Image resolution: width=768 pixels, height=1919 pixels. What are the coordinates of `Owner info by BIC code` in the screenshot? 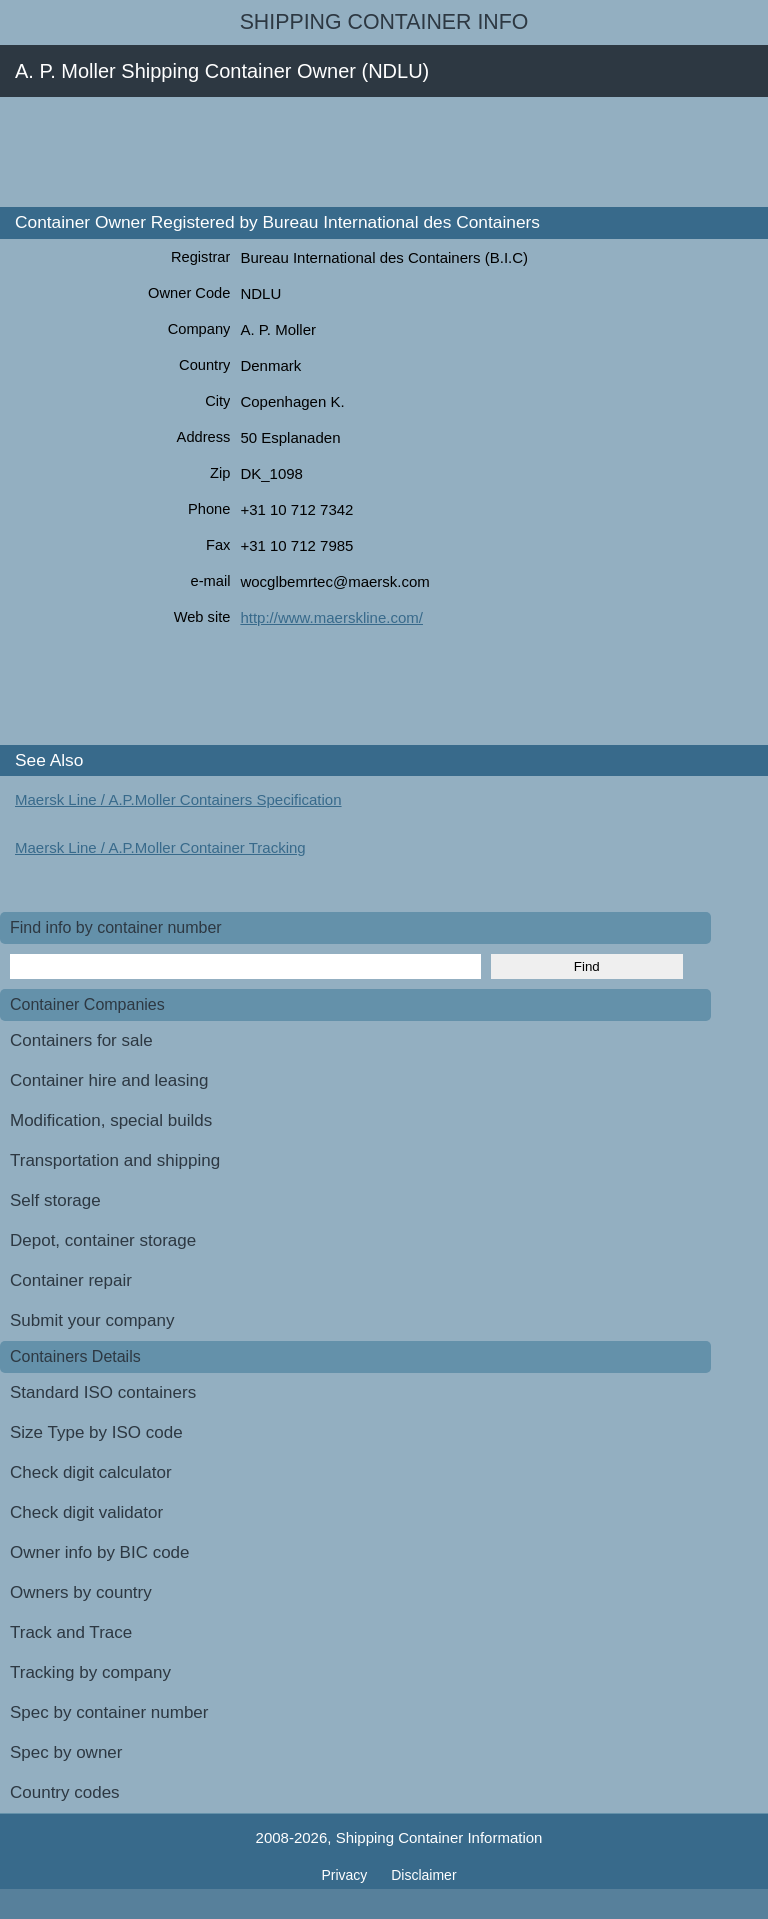 It's located at (100, 1552).